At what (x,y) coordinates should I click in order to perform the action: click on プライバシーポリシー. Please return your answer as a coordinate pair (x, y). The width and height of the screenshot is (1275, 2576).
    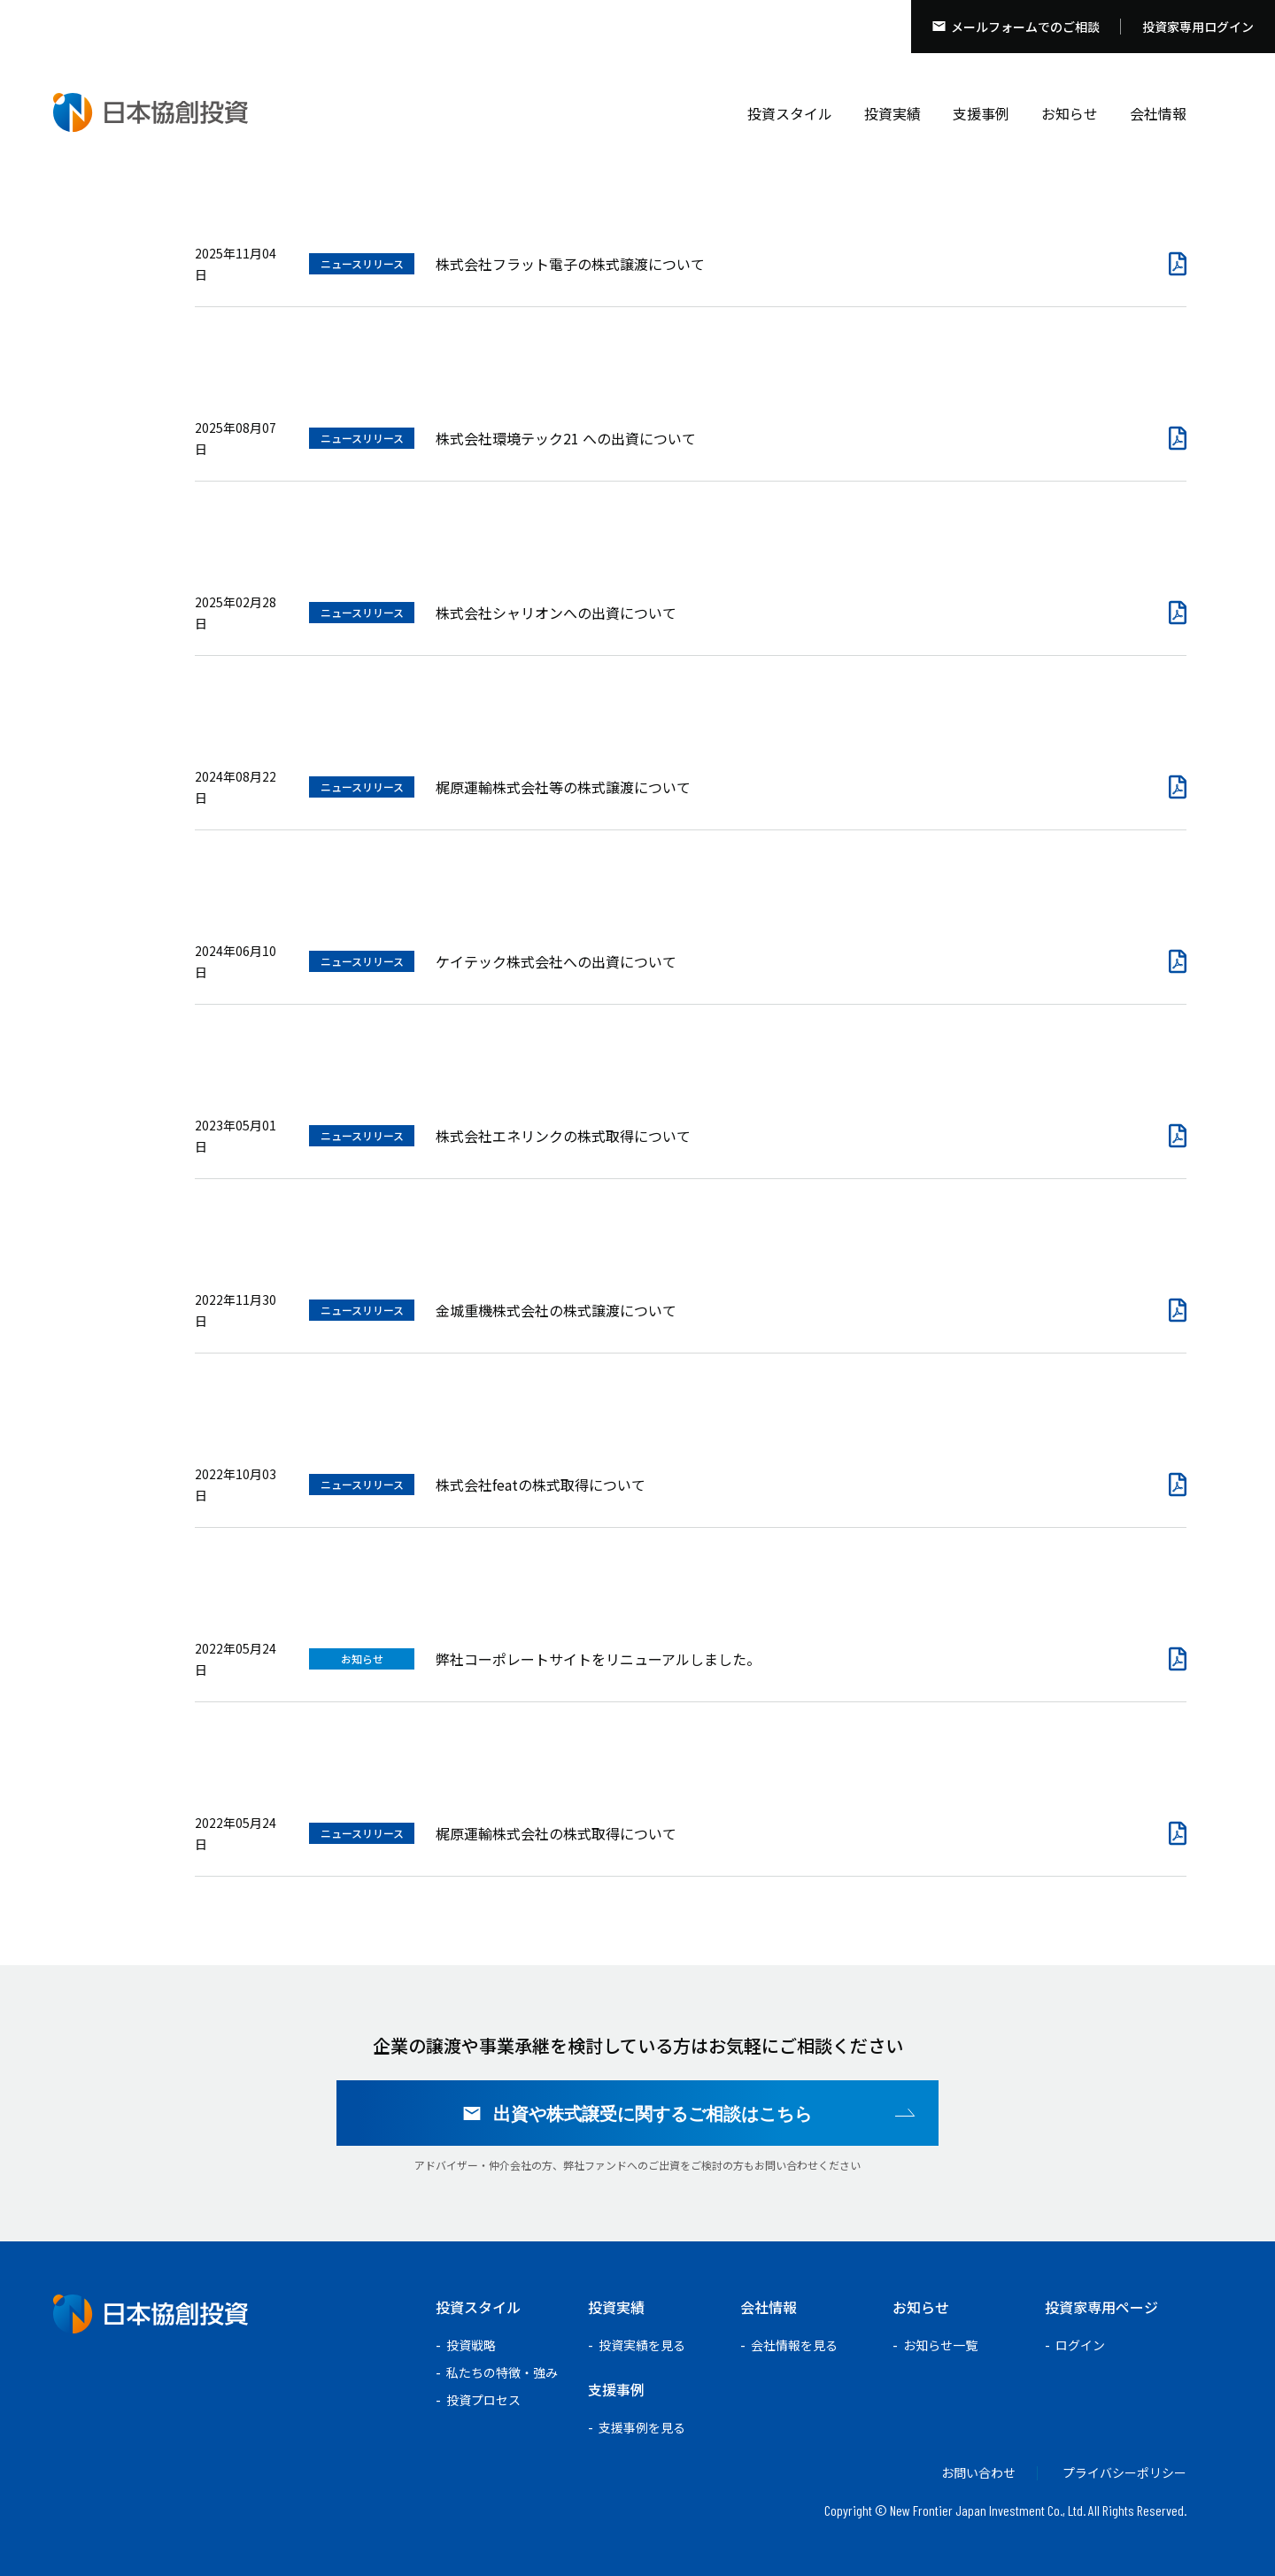
    Looking at the image, I should click on (1124, 2472).